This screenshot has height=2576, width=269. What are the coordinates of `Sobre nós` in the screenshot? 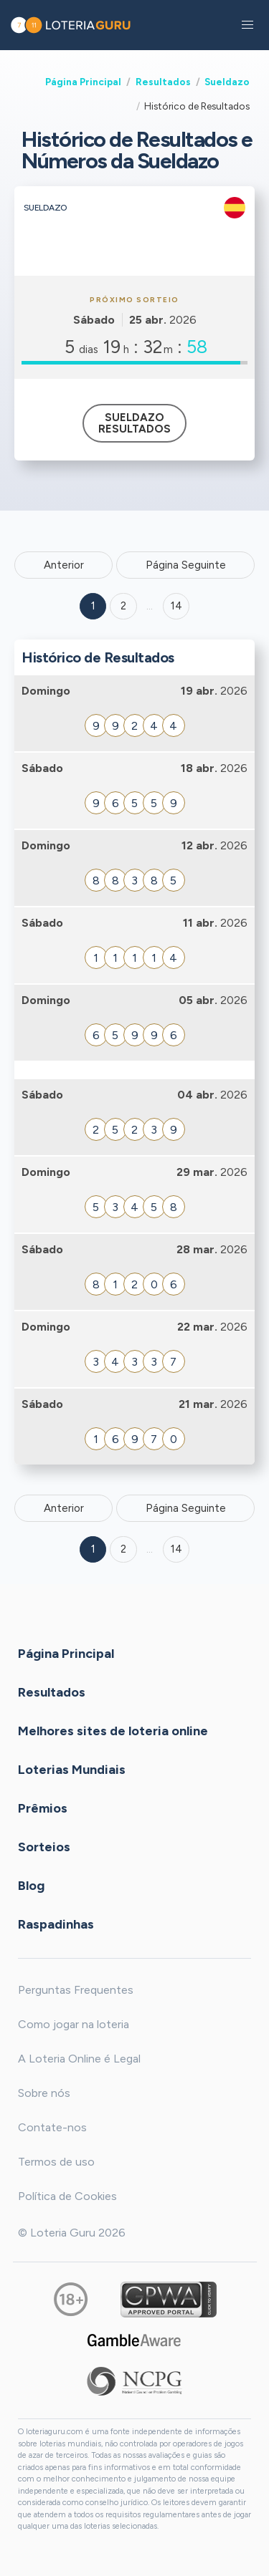 It's located at (44, 2093).